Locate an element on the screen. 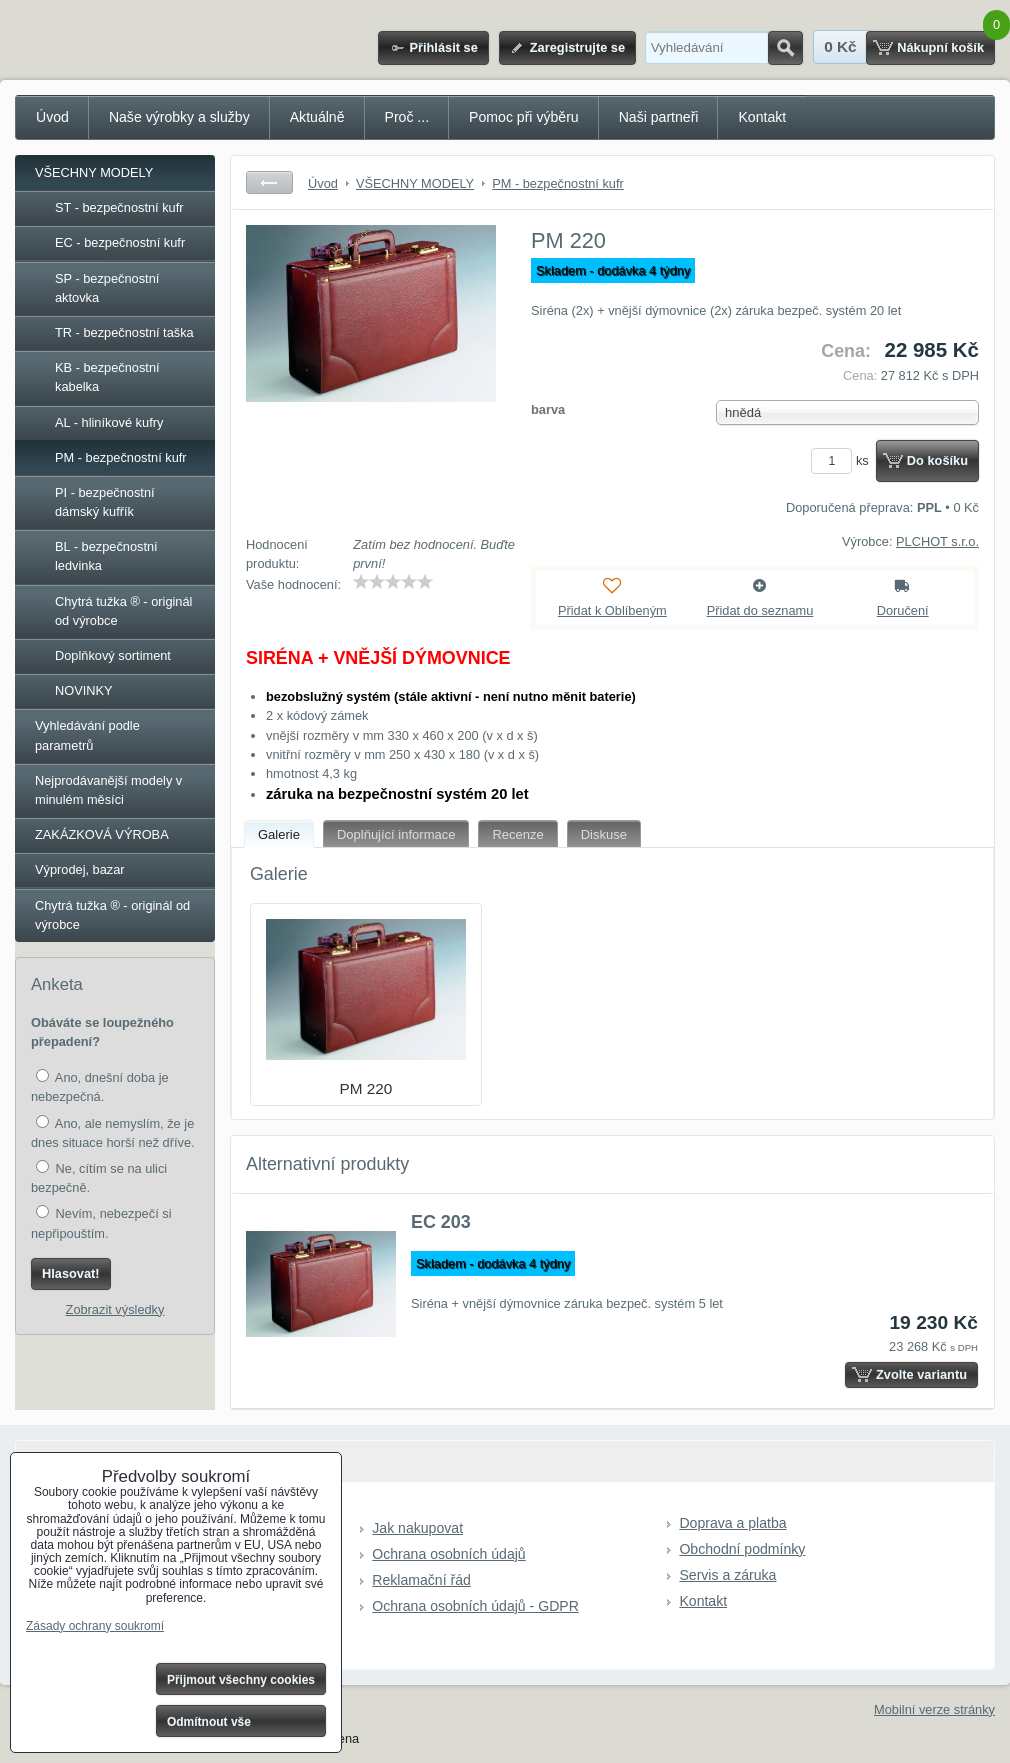  Výprodej, bazar is located at coordinates (80, 869).